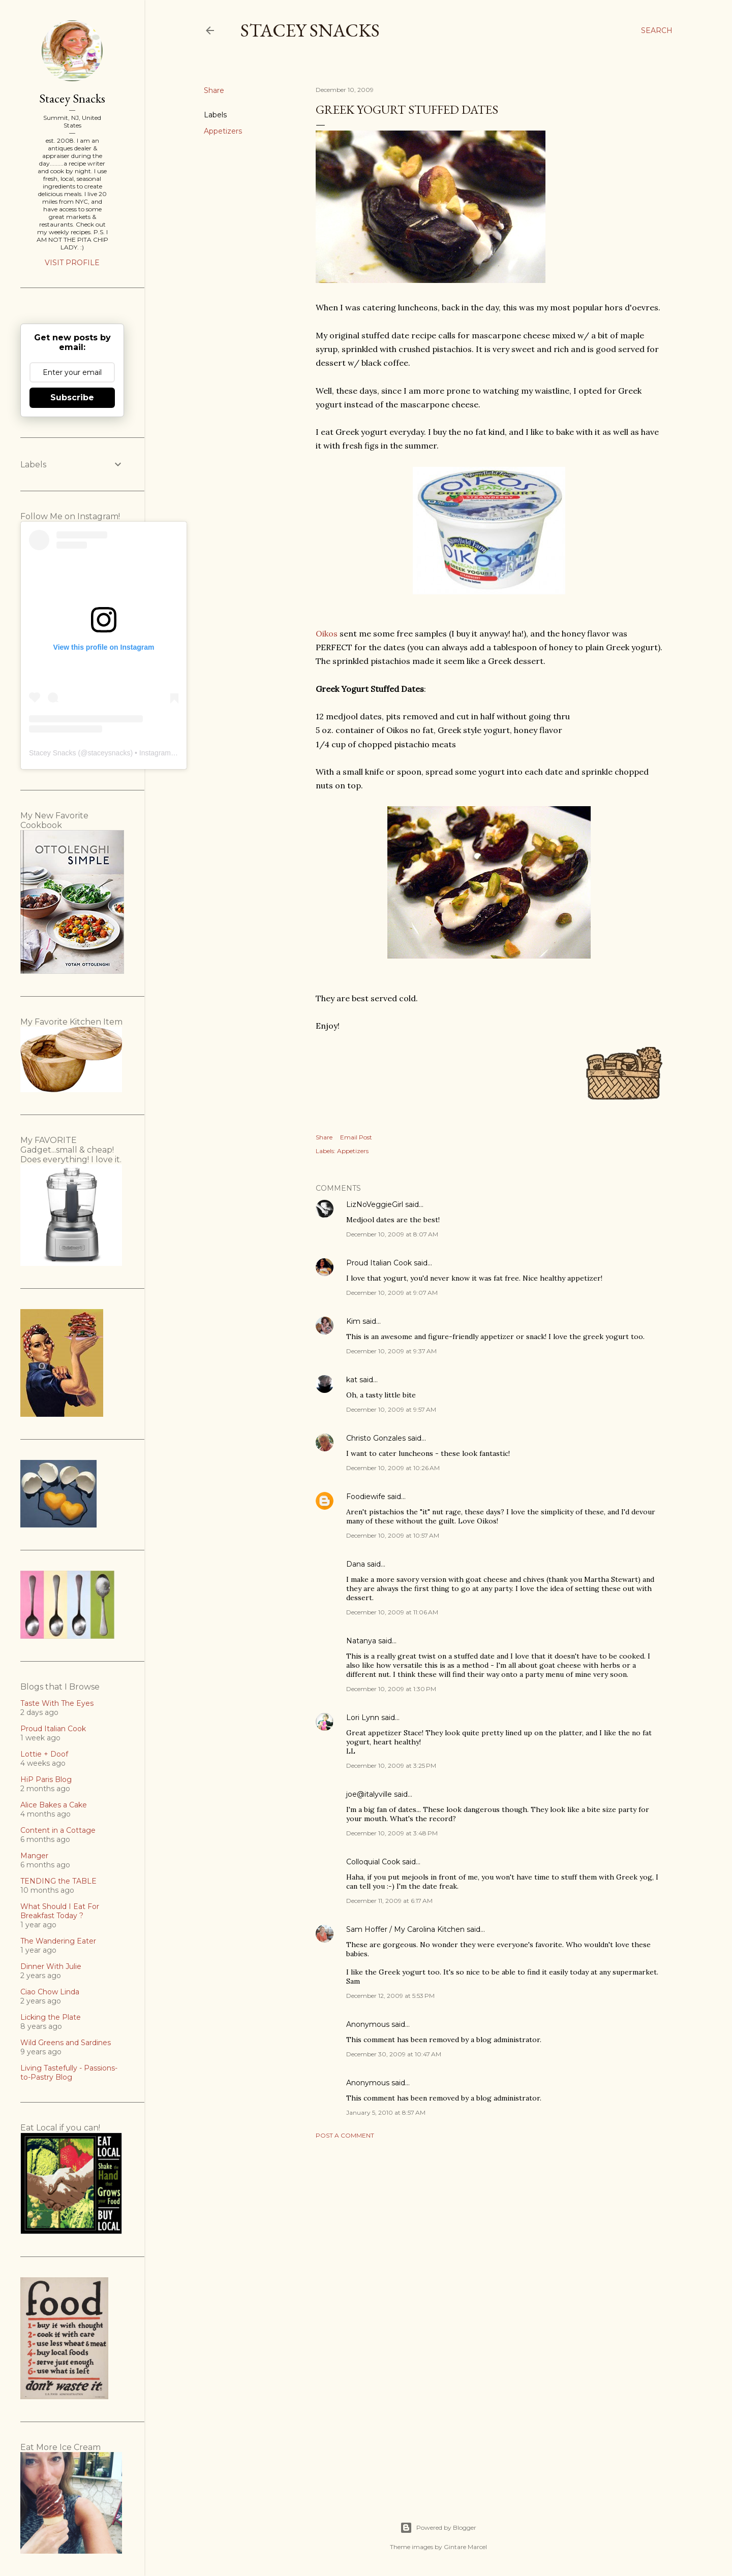  Describe the element at coordinates (58, 1941) in the screenshot. I see `The Wandering Eater` at that location.